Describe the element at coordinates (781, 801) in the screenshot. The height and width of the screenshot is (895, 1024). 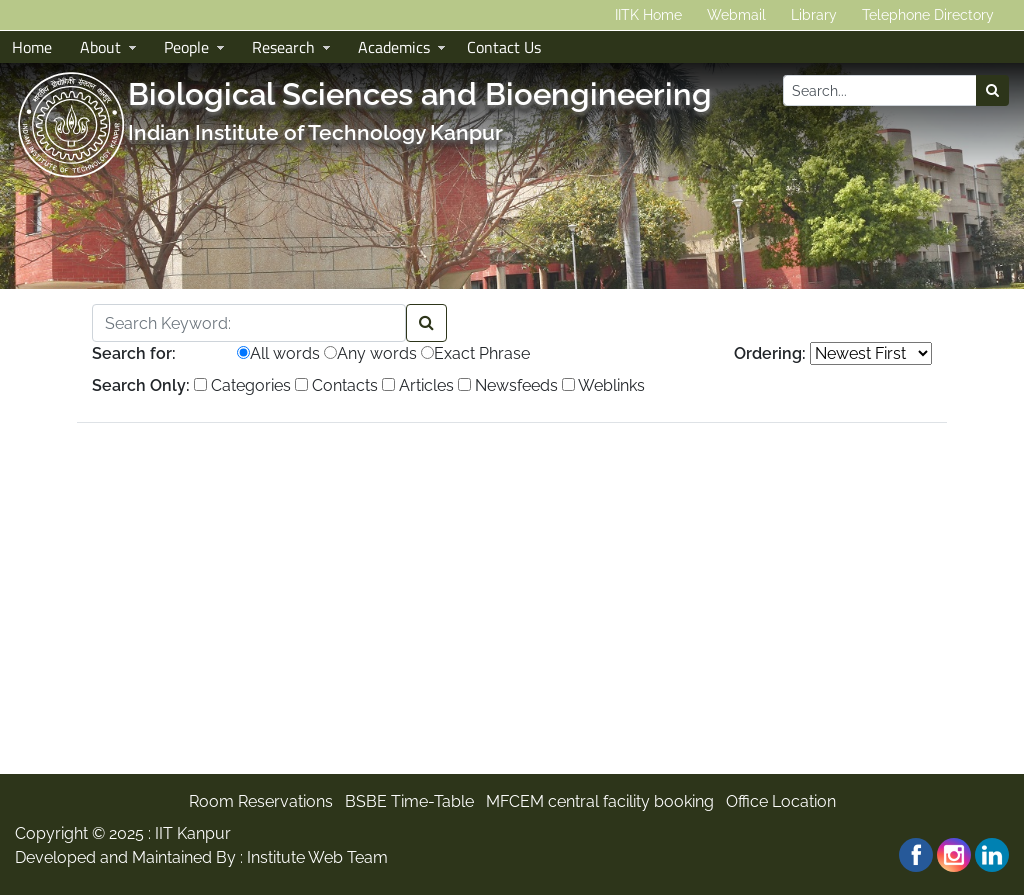
I see `Office Location` at that location.